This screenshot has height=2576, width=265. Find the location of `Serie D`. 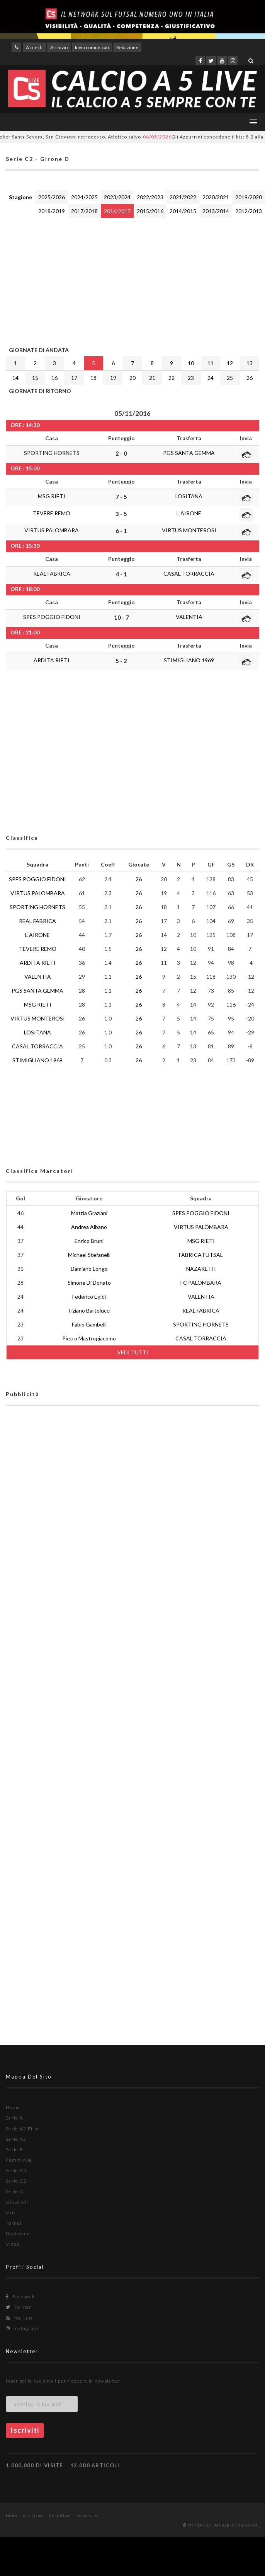

Serie D is located at coordinates (15, 2191).